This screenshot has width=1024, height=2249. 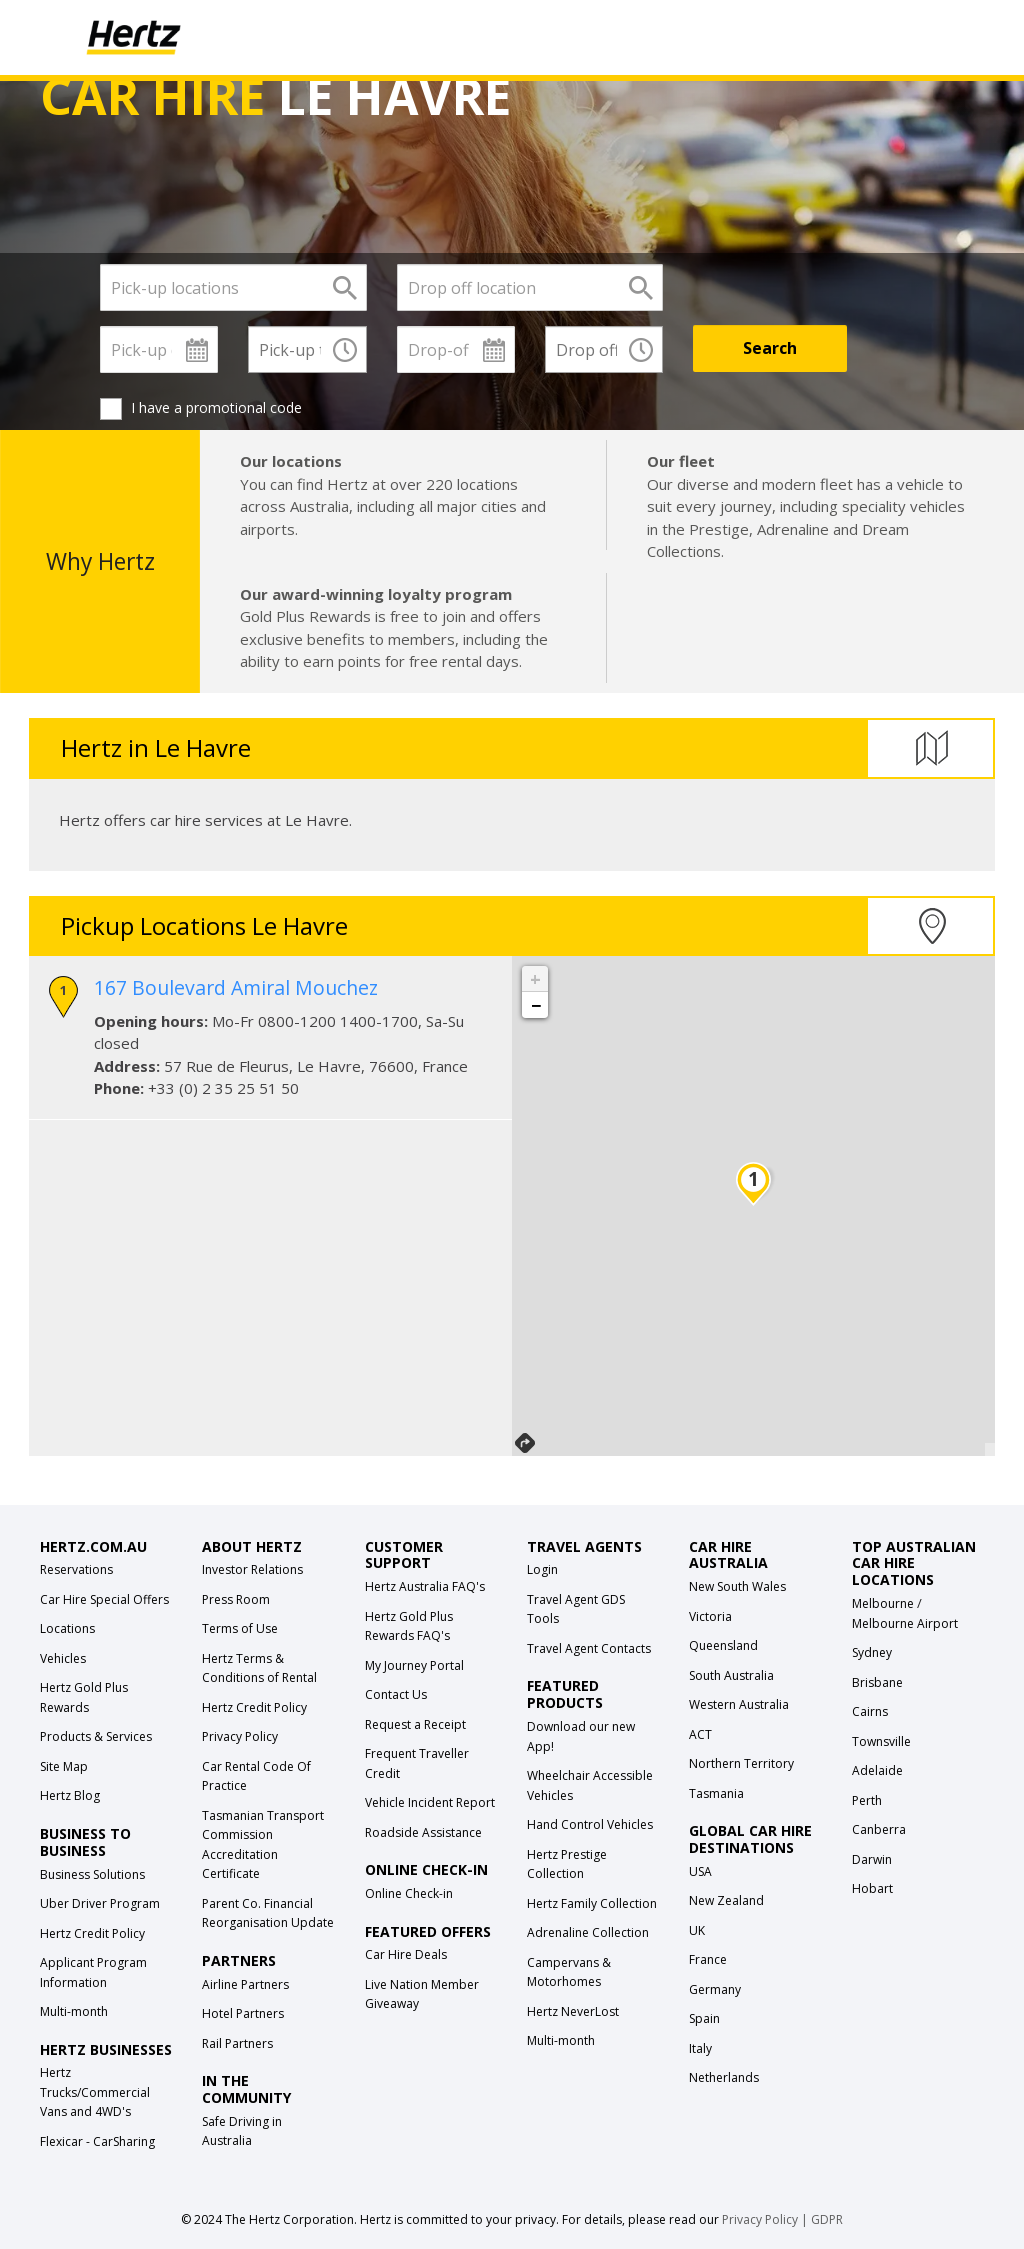 I want to click on Business Solutions, so click(x=92, y=1874).